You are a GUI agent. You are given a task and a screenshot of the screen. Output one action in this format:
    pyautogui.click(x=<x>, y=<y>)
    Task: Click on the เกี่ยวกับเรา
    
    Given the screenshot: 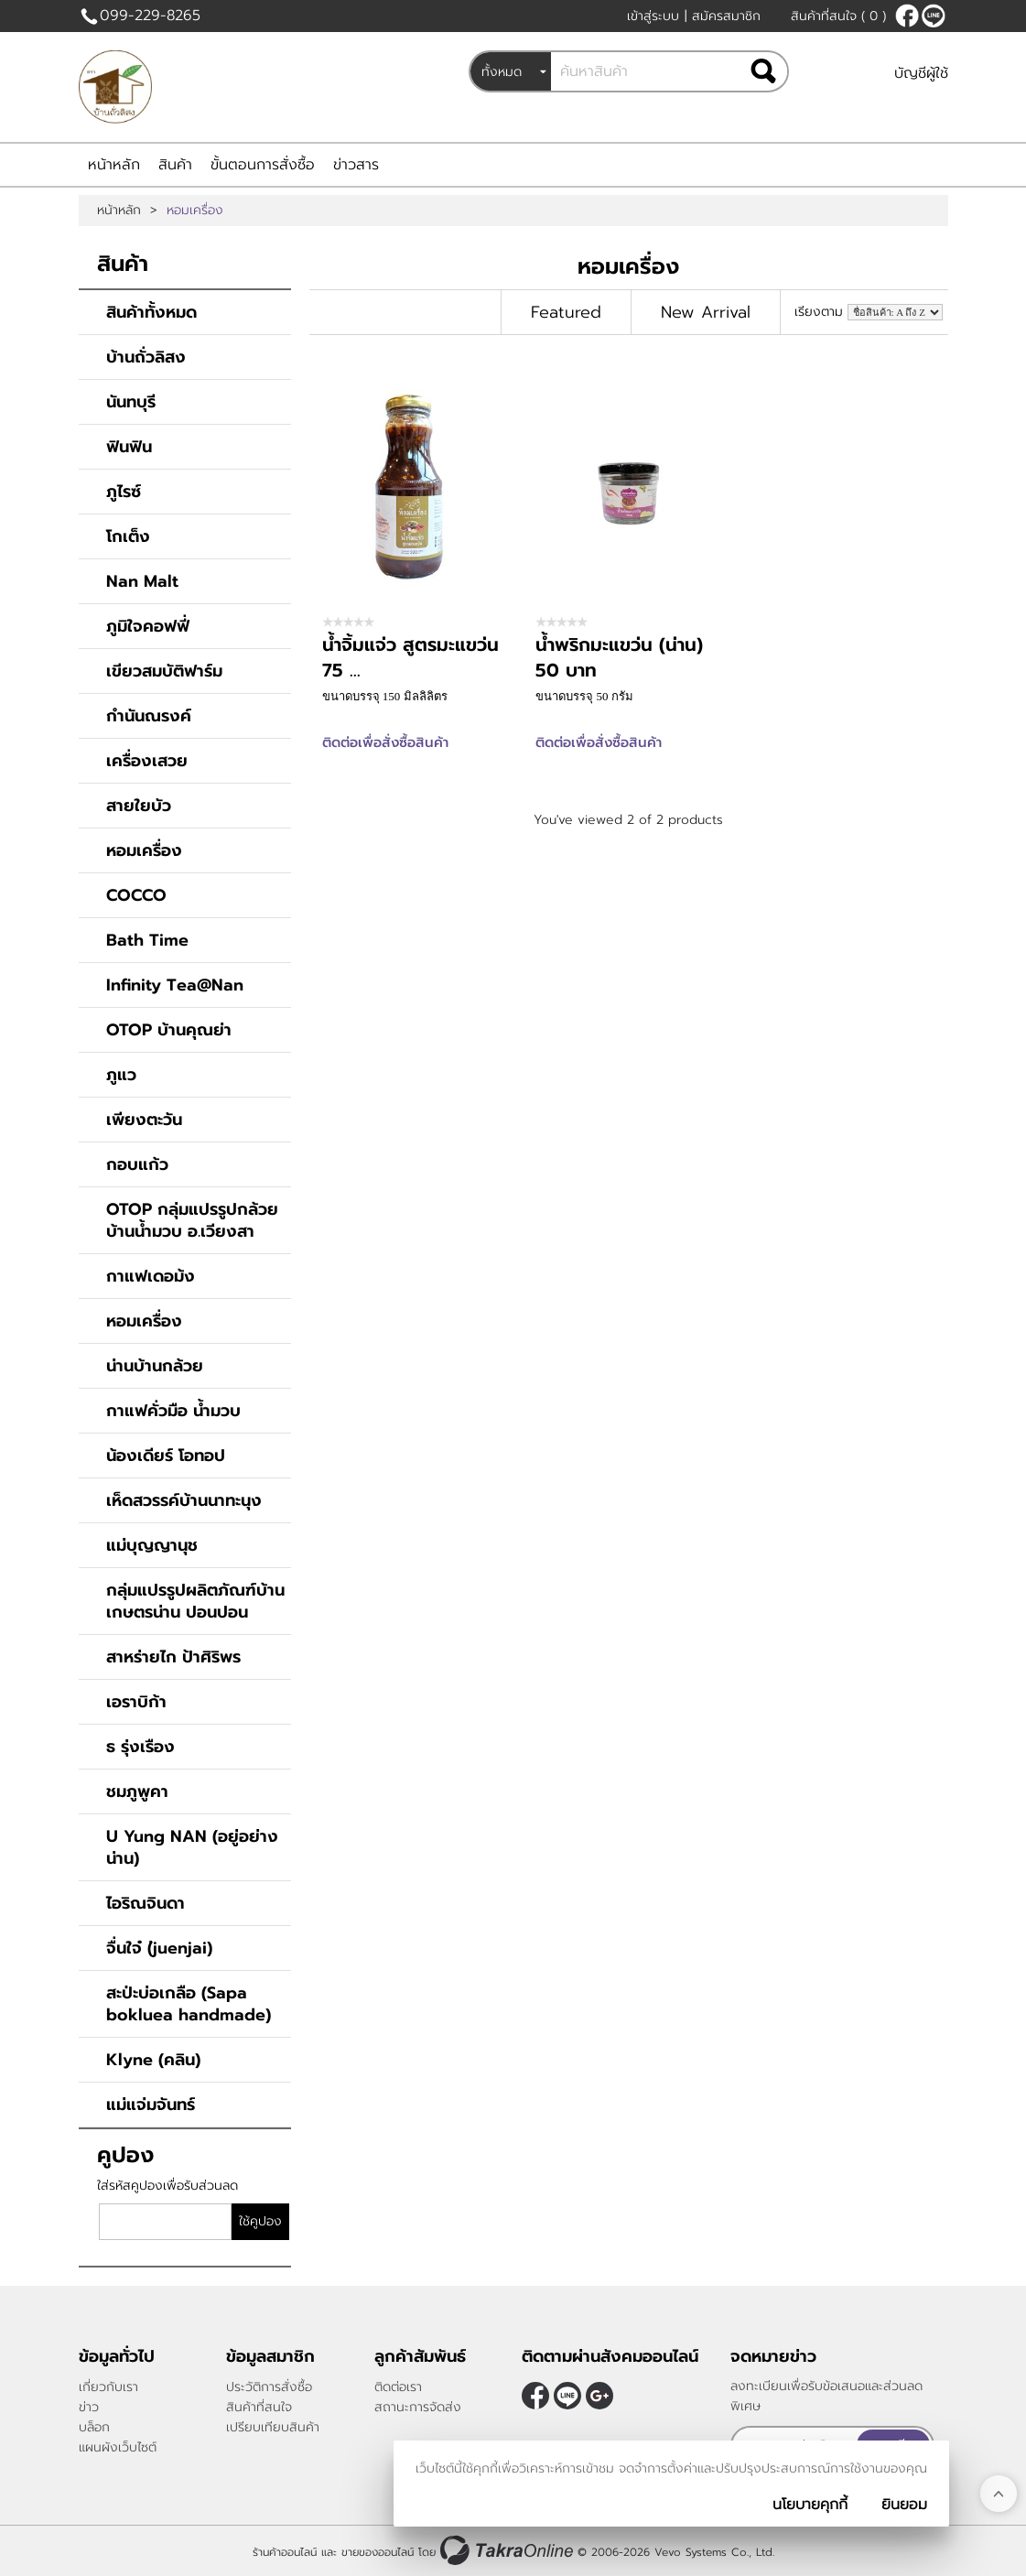 What is the action you would take?
    pyautogui.click(x=108, y=2387)
    